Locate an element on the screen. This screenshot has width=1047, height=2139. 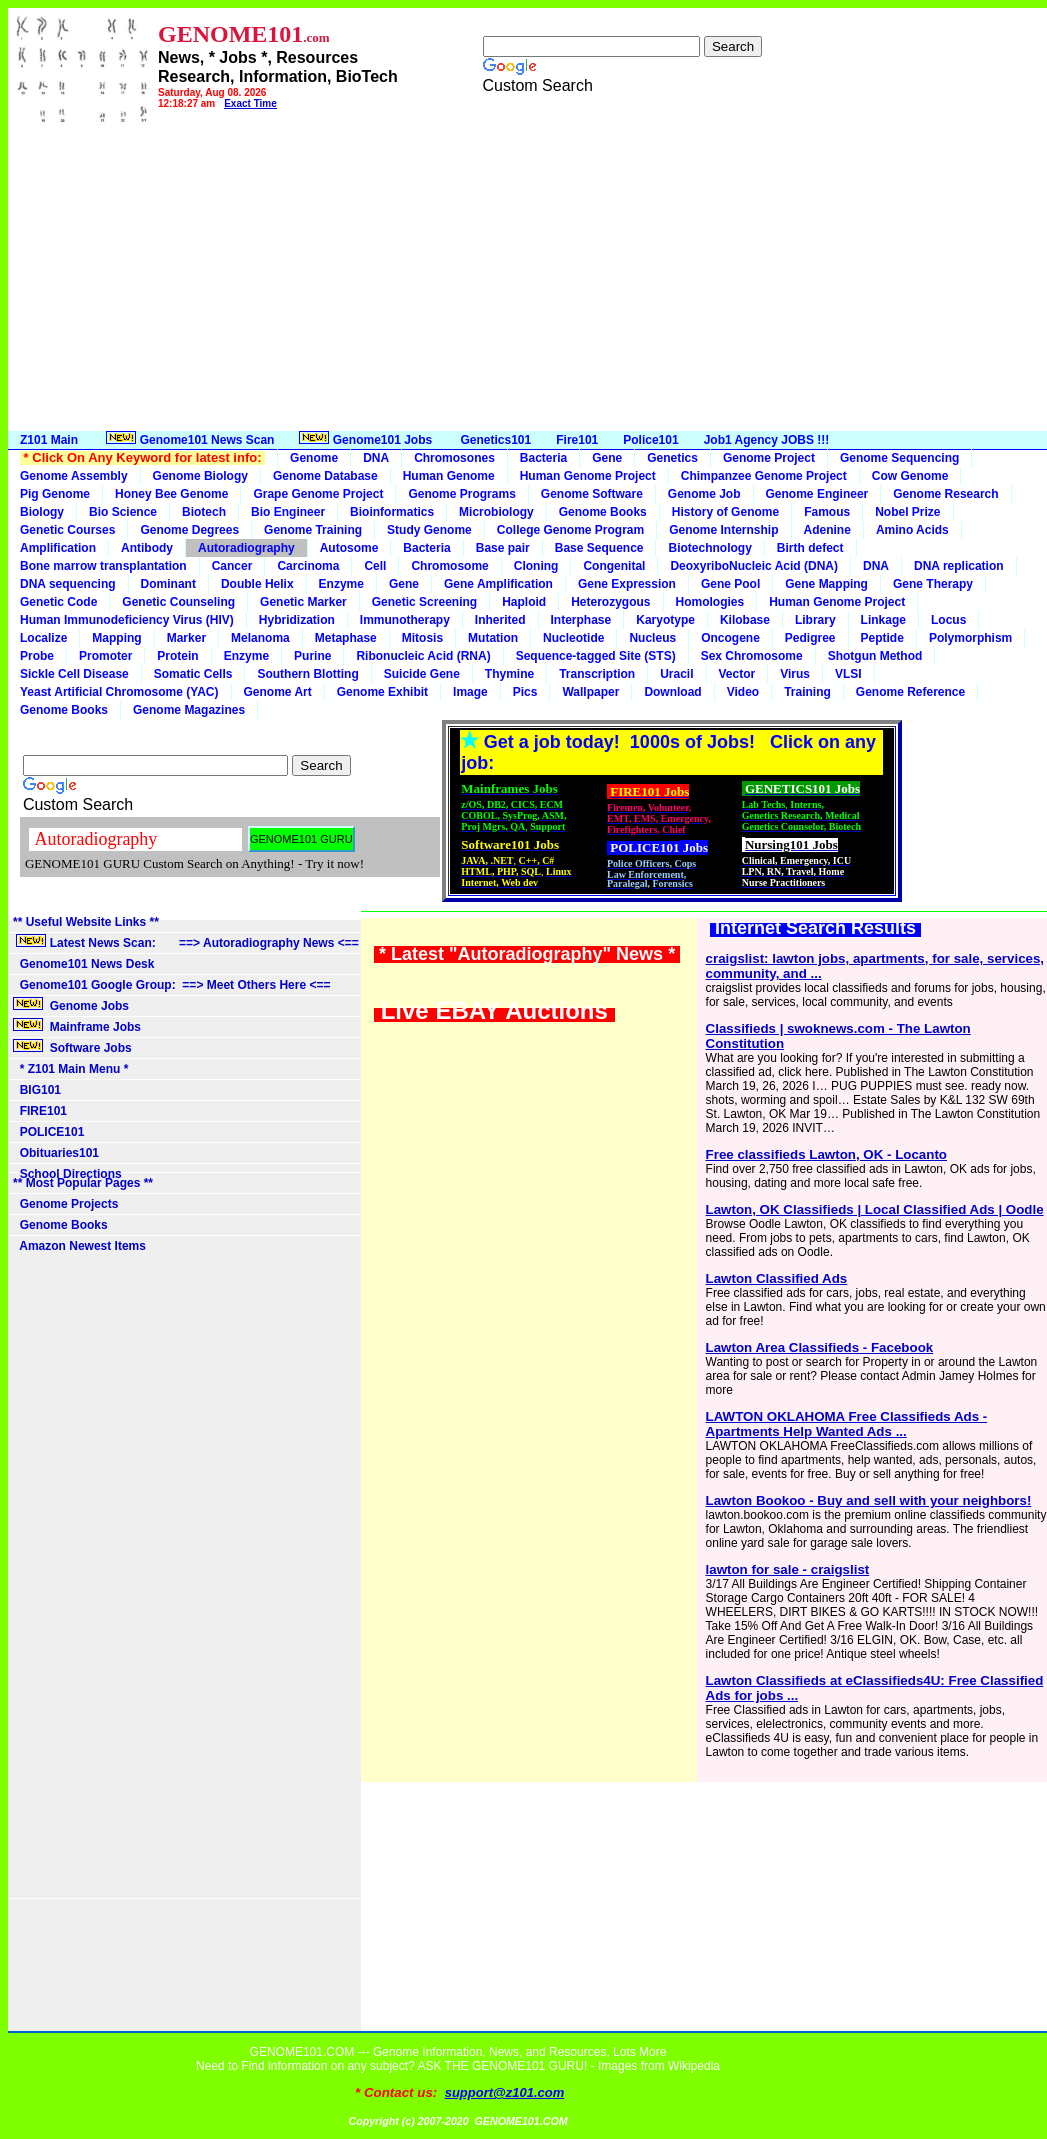
Mitosis is located at coordinates (422, 638).